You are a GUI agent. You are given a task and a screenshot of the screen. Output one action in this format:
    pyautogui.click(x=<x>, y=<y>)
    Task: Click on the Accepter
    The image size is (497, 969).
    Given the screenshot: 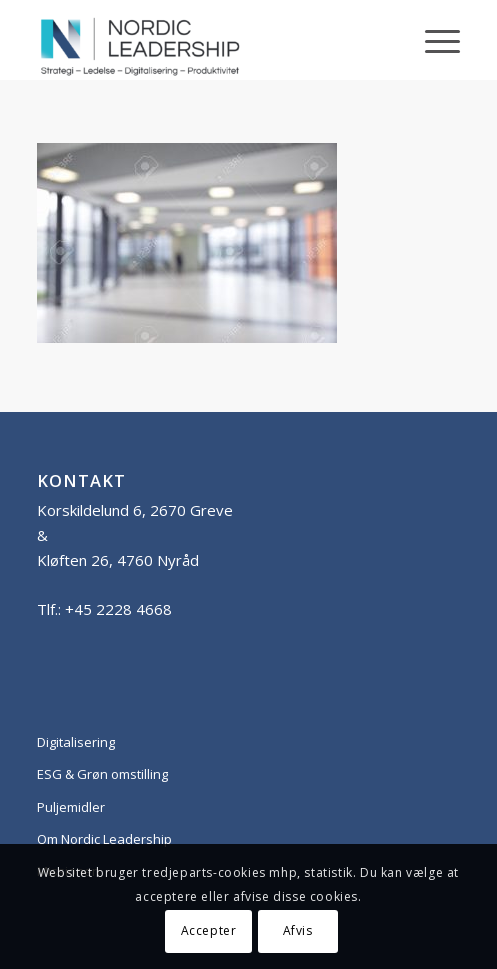 What is the action you would take?
    pyautogui.click(x=209, y=930)
    